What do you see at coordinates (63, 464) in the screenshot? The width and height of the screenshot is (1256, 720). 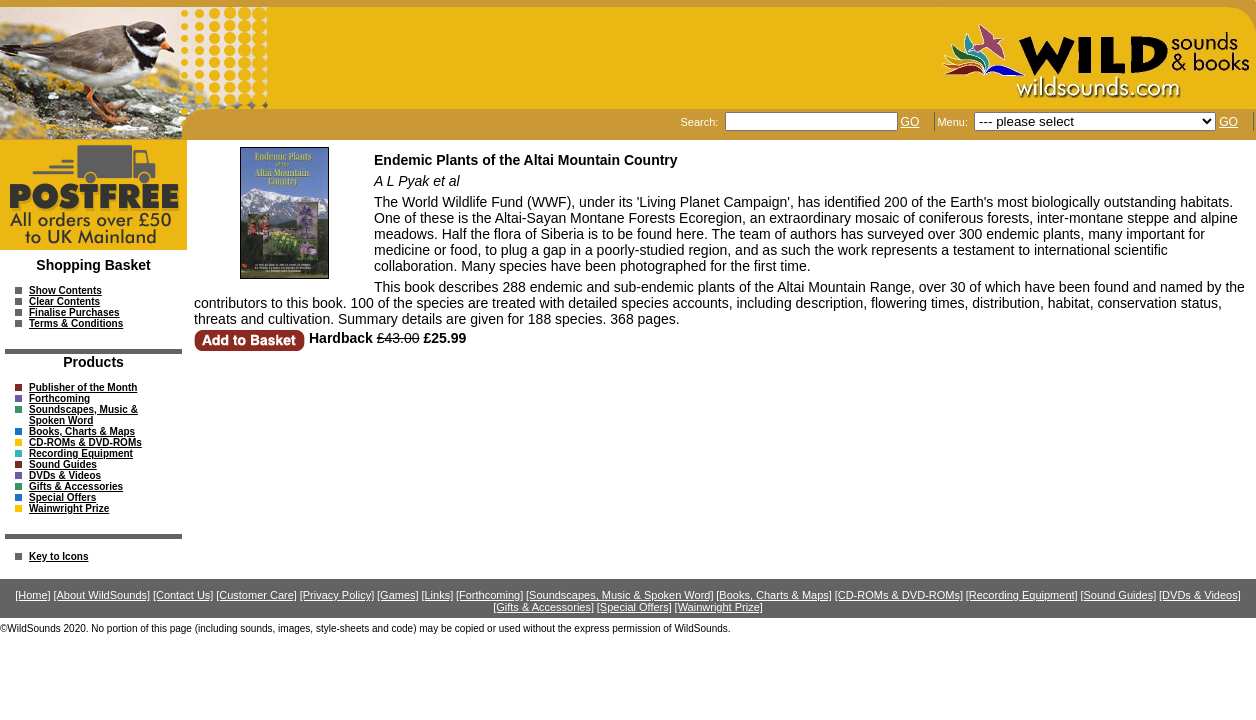 I see `Sound Guides` at bounding box center [63, 464].